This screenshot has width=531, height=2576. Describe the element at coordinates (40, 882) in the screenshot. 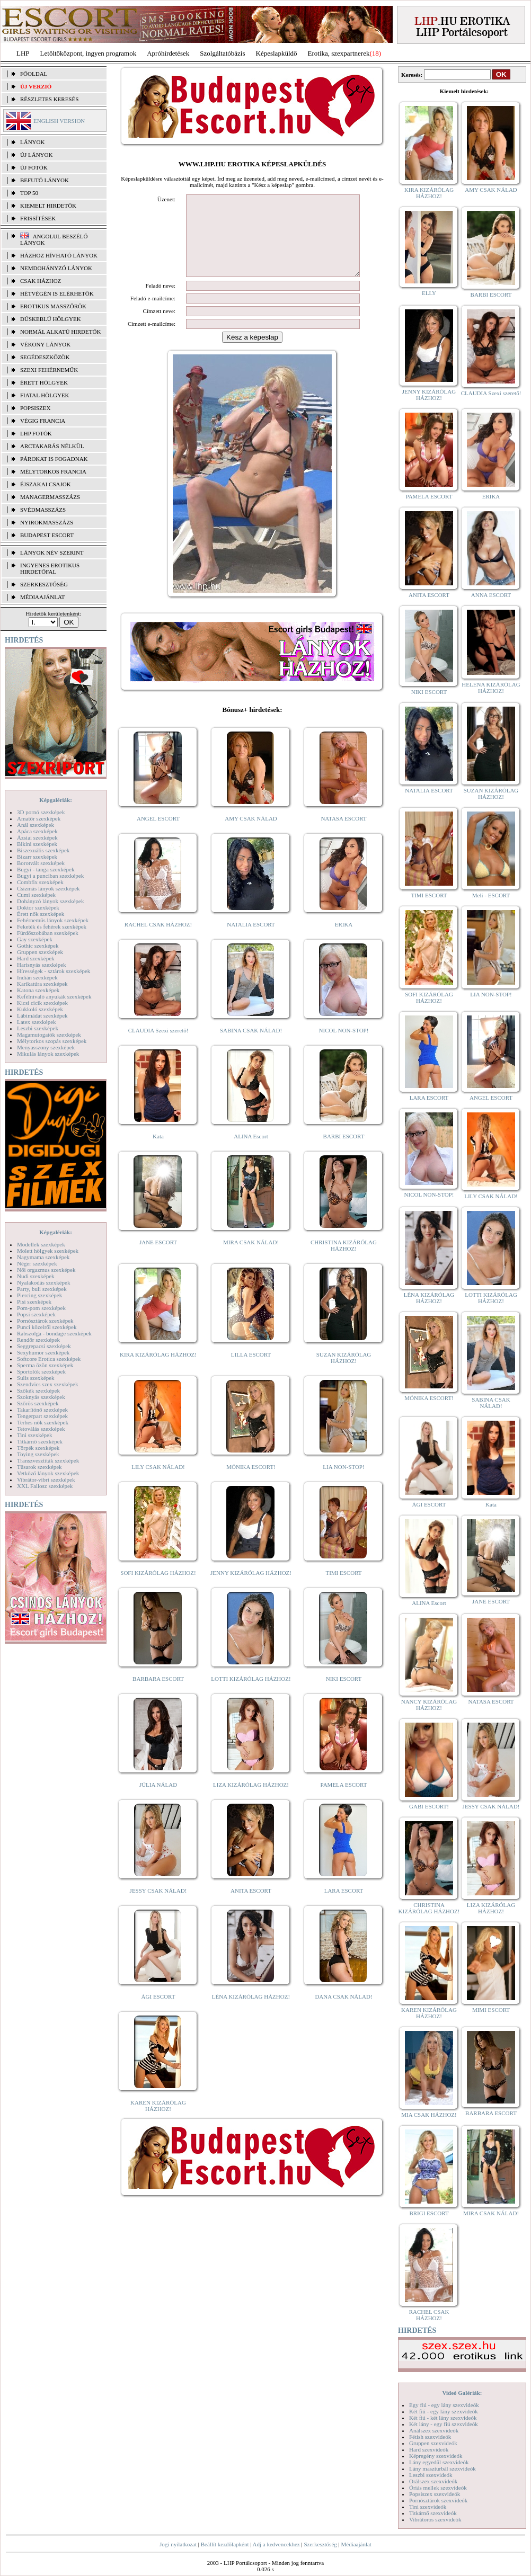

I see `Combfix szexképek` at that location.